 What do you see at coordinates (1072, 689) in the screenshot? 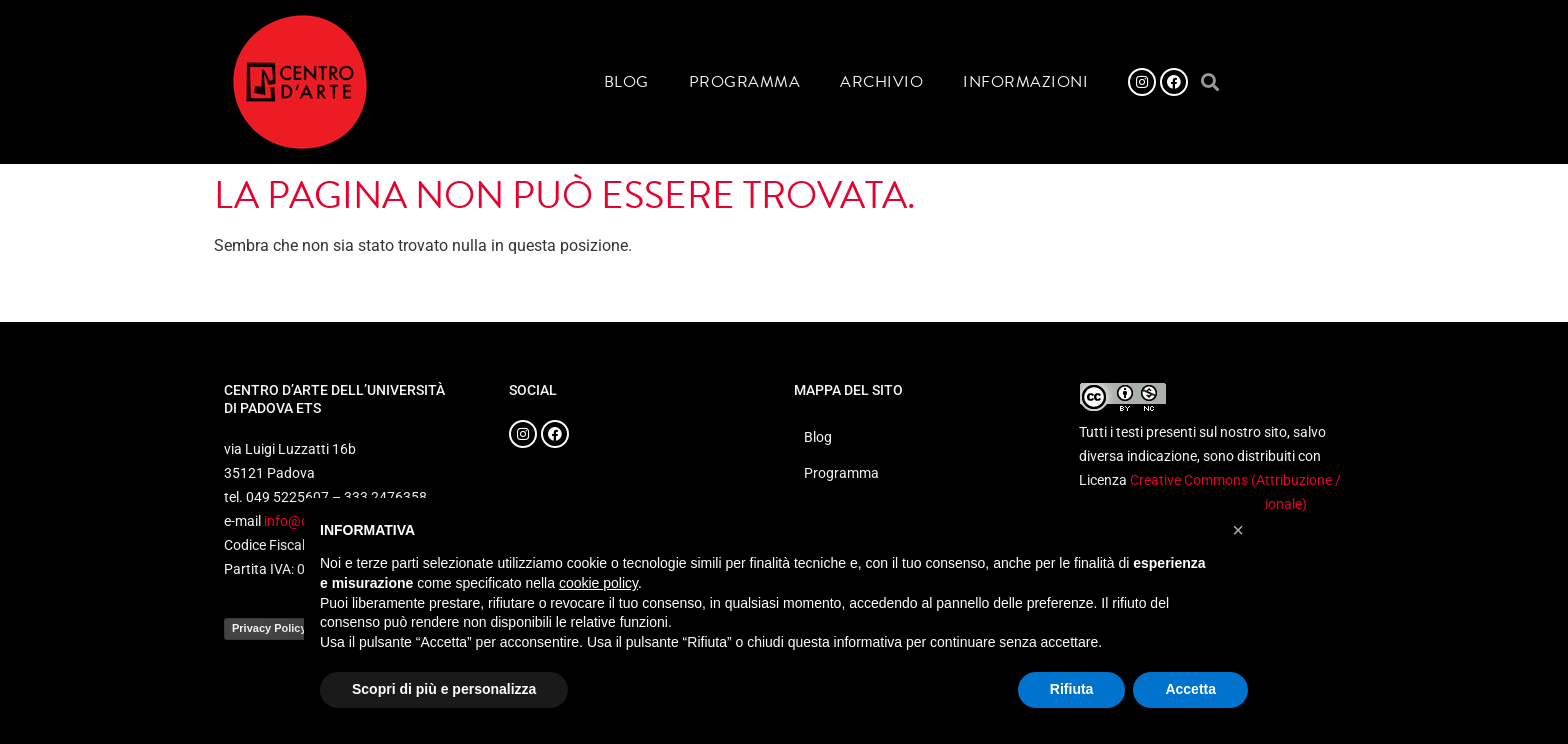
I see `Rifiuta [button]` at bounding box center [1072, 689].